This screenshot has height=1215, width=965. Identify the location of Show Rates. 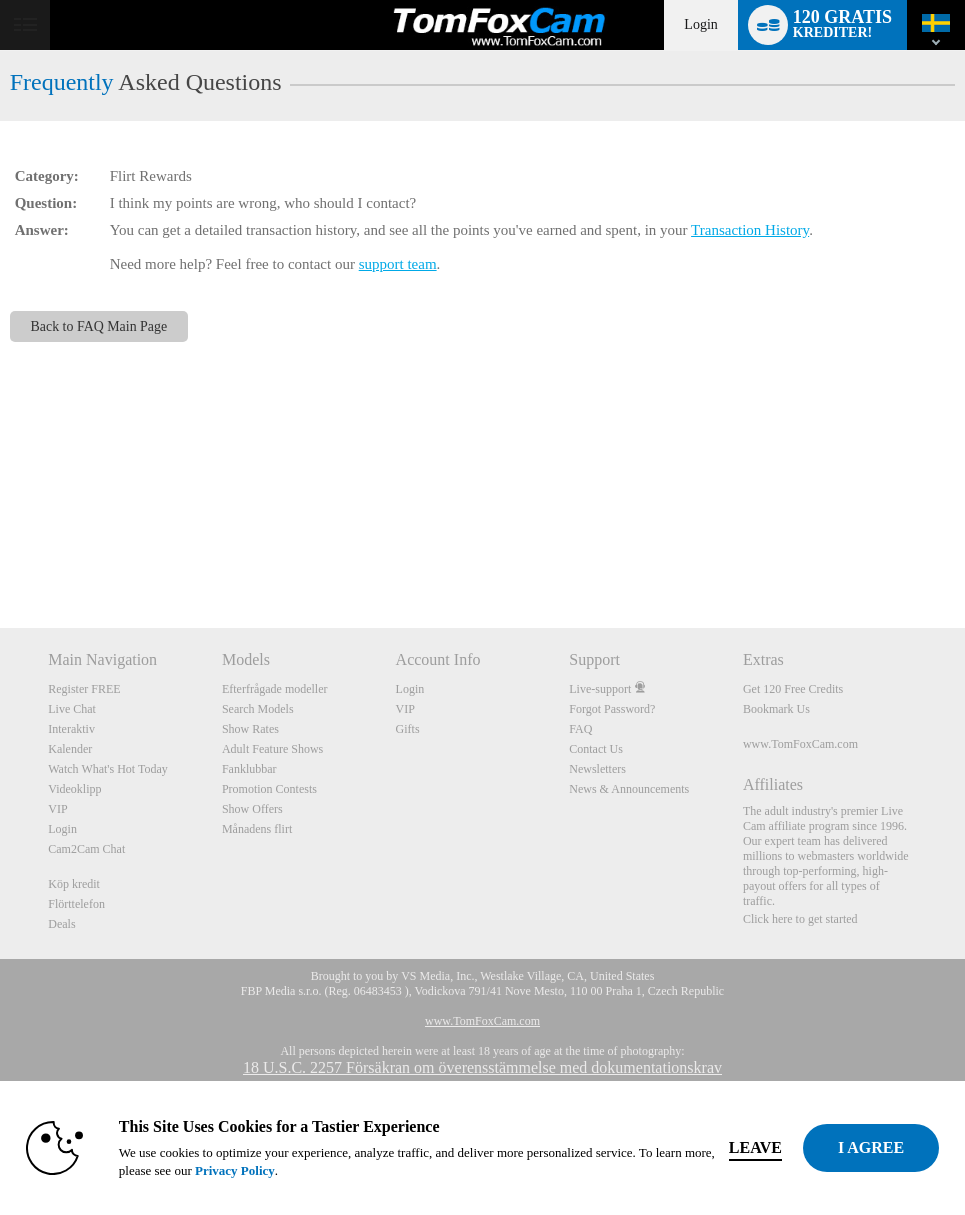
(250, 729).